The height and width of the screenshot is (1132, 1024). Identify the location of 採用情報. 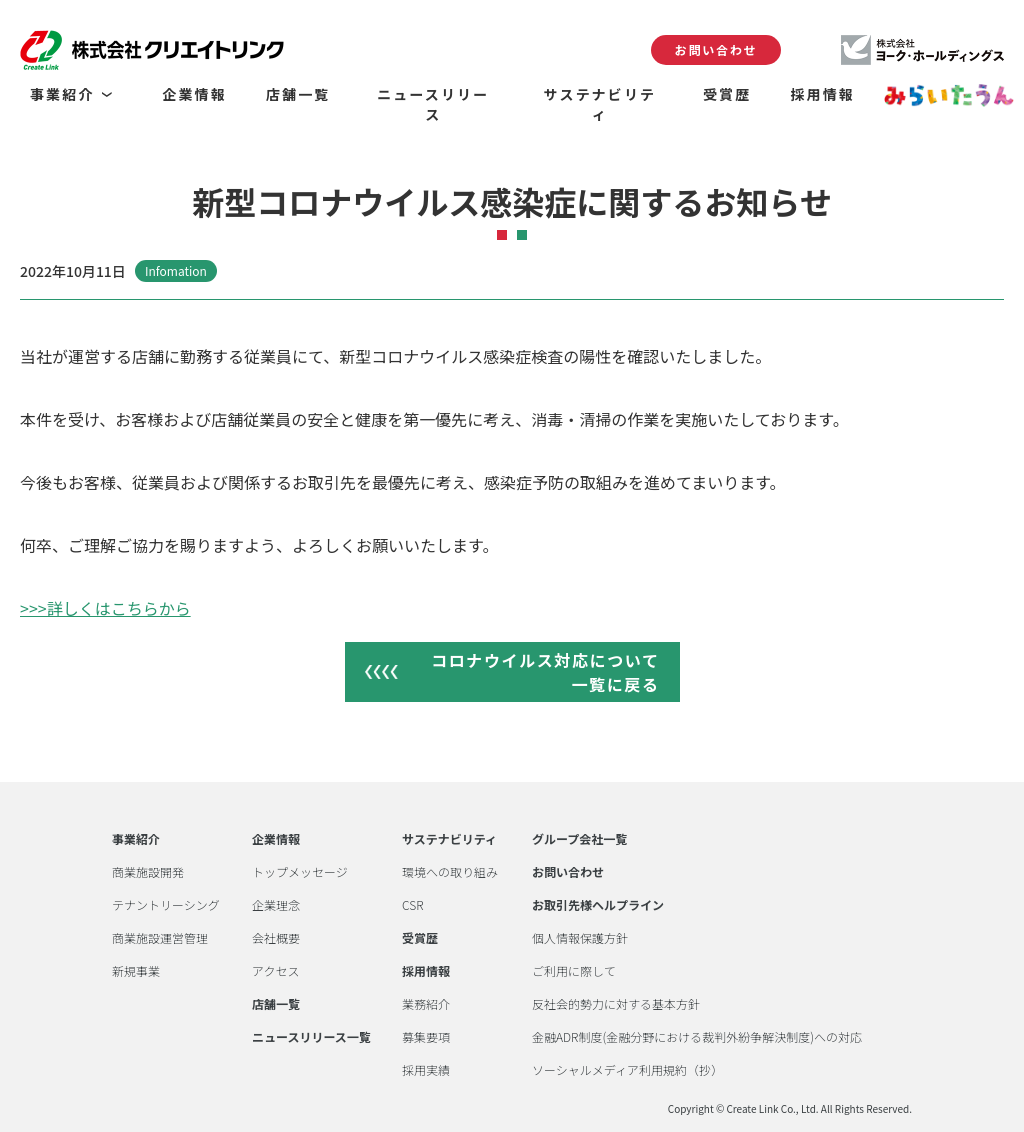
(426, 971).